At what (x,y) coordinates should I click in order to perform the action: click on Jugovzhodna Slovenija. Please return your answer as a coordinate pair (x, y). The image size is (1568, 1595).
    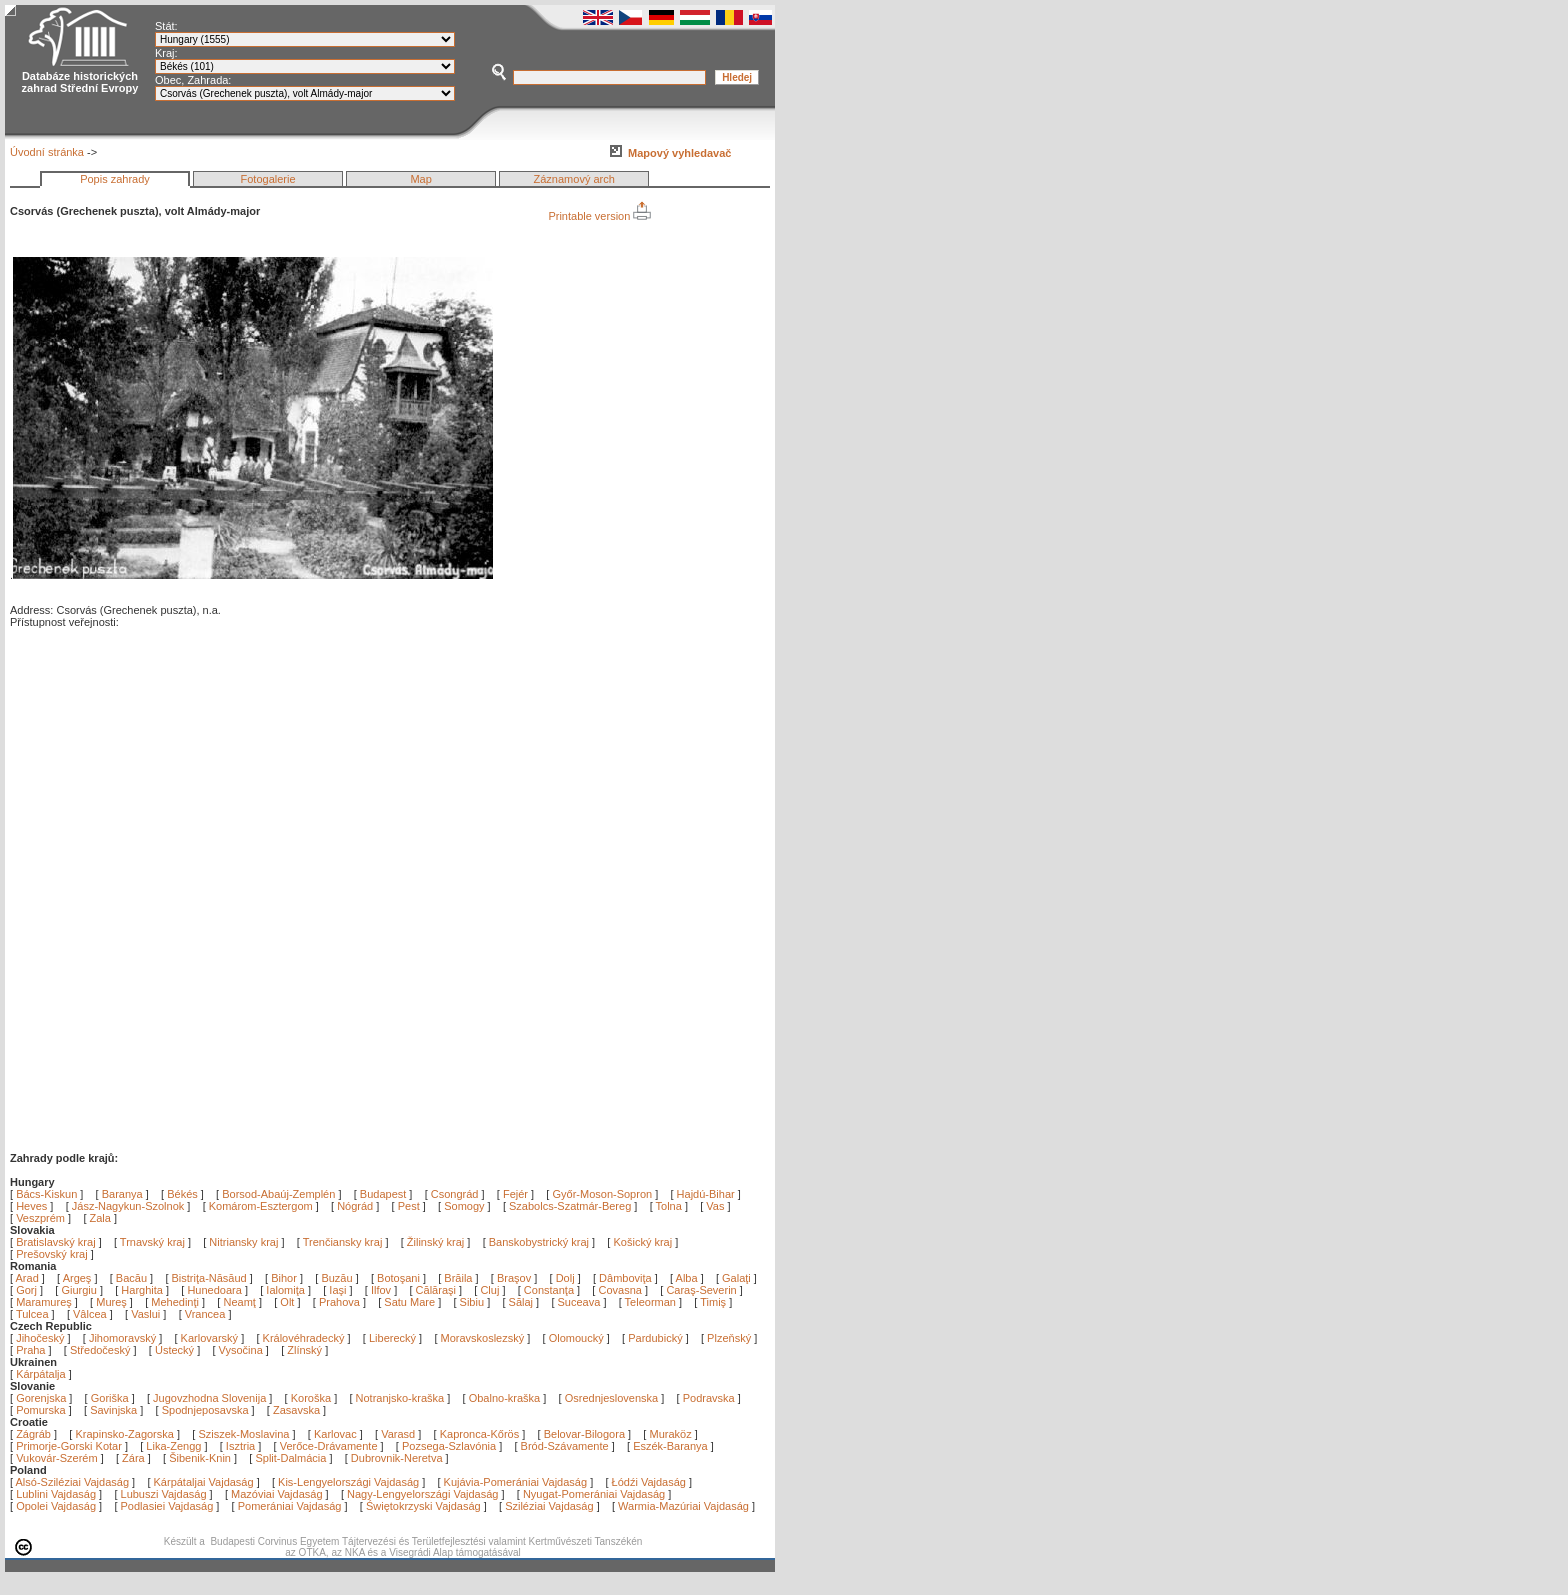
    Looking at the image, I should click on (209, 1398).